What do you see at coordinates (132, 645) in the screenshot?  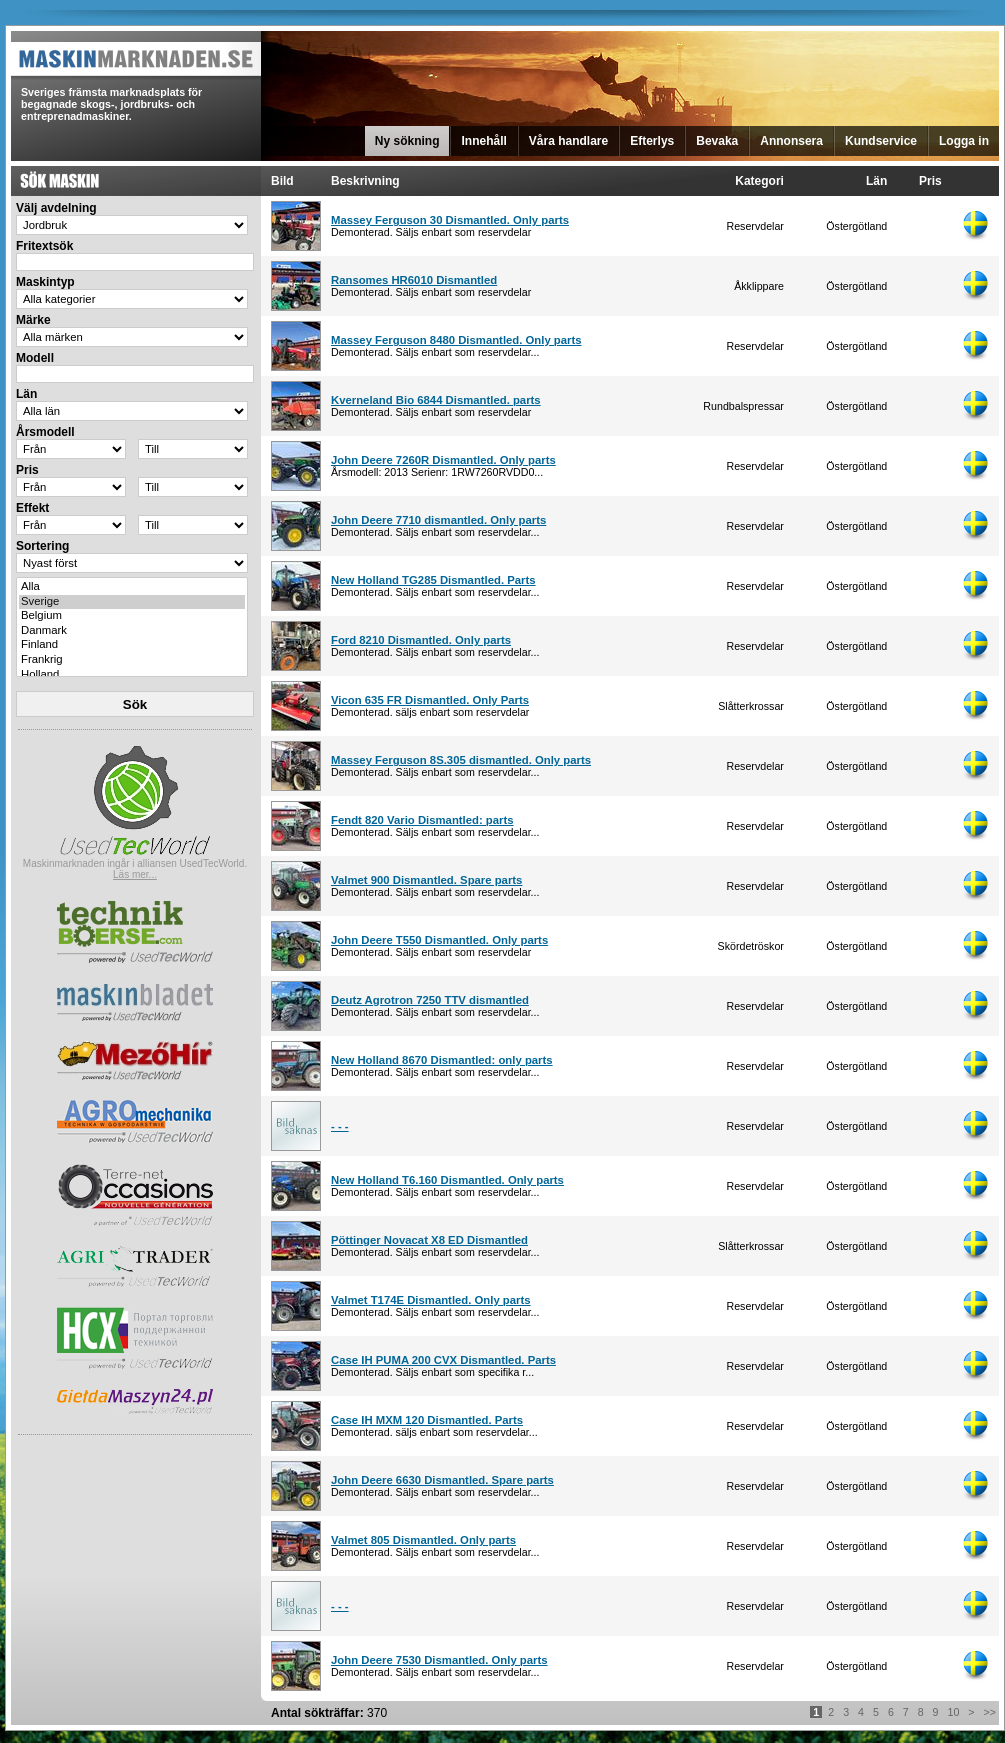 I see `Finland` at bounding box center [132, 645].